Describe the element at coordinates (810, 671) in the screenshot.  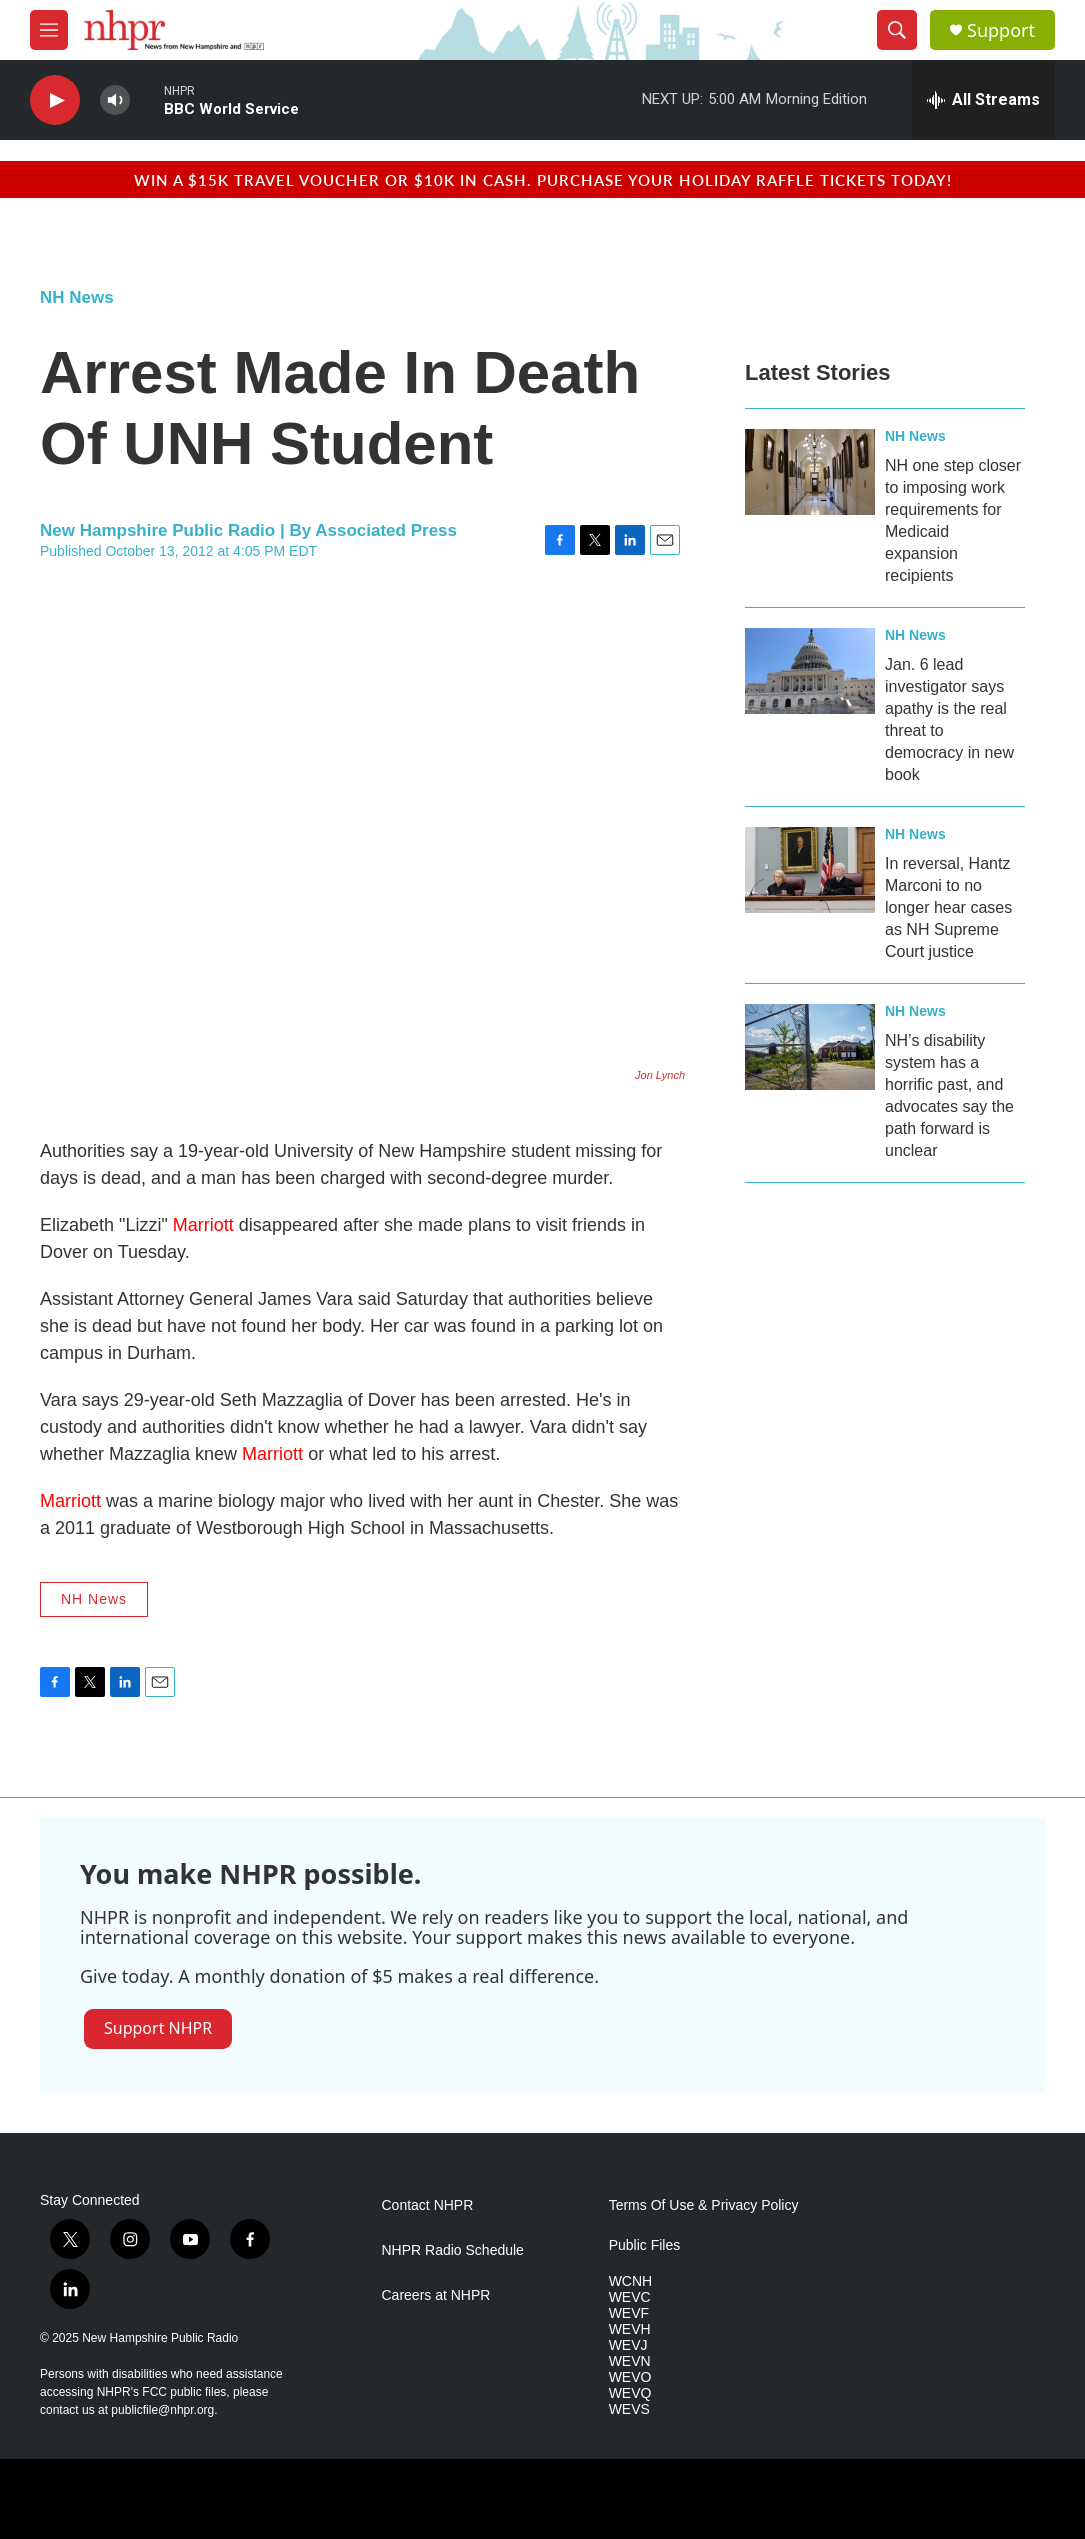
I see `[Jan. 6 lead investigator says apathy is the real threat to democracy in new book]` at that location.